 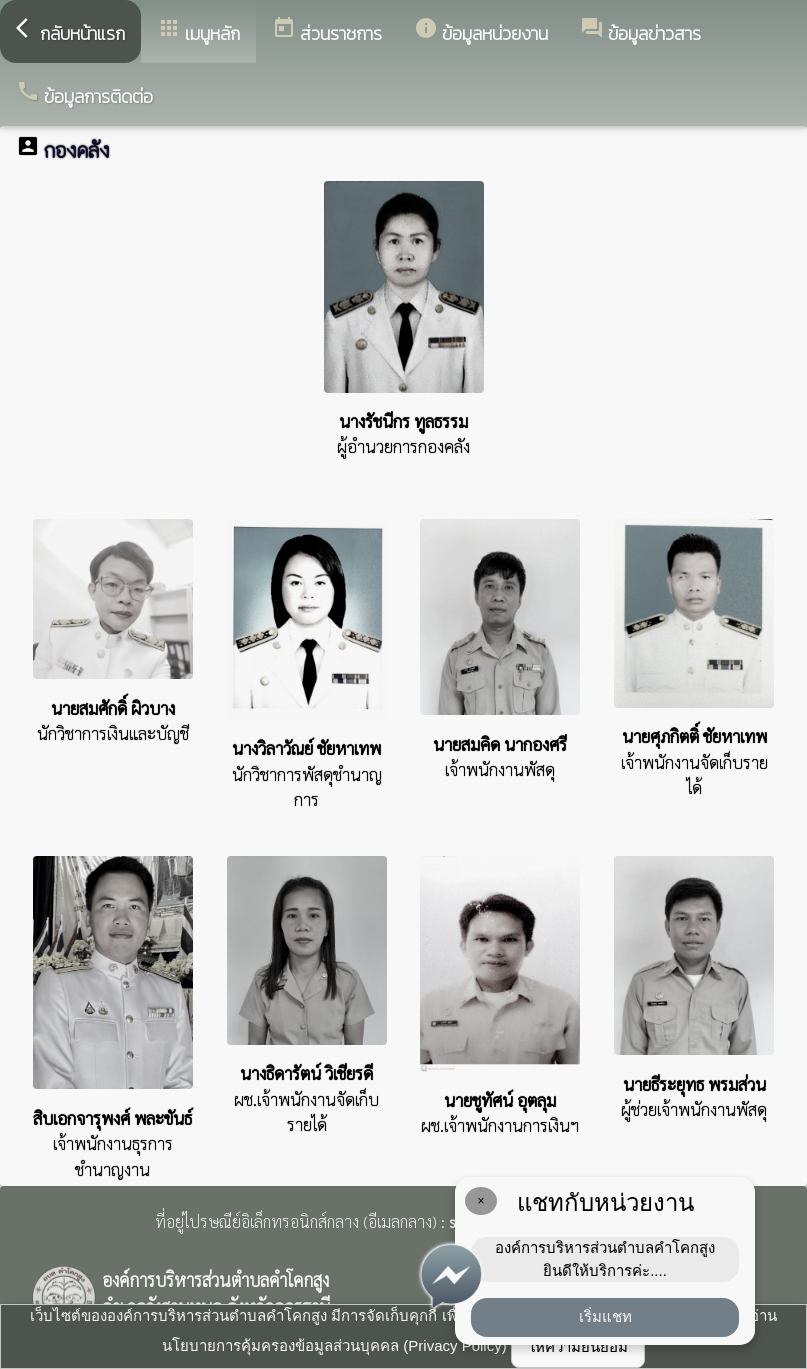 What do you see at coordinates (578, 1346) in the screenshot?
I see `ให้ความยินยอม` at bounding box center [578, 1346].